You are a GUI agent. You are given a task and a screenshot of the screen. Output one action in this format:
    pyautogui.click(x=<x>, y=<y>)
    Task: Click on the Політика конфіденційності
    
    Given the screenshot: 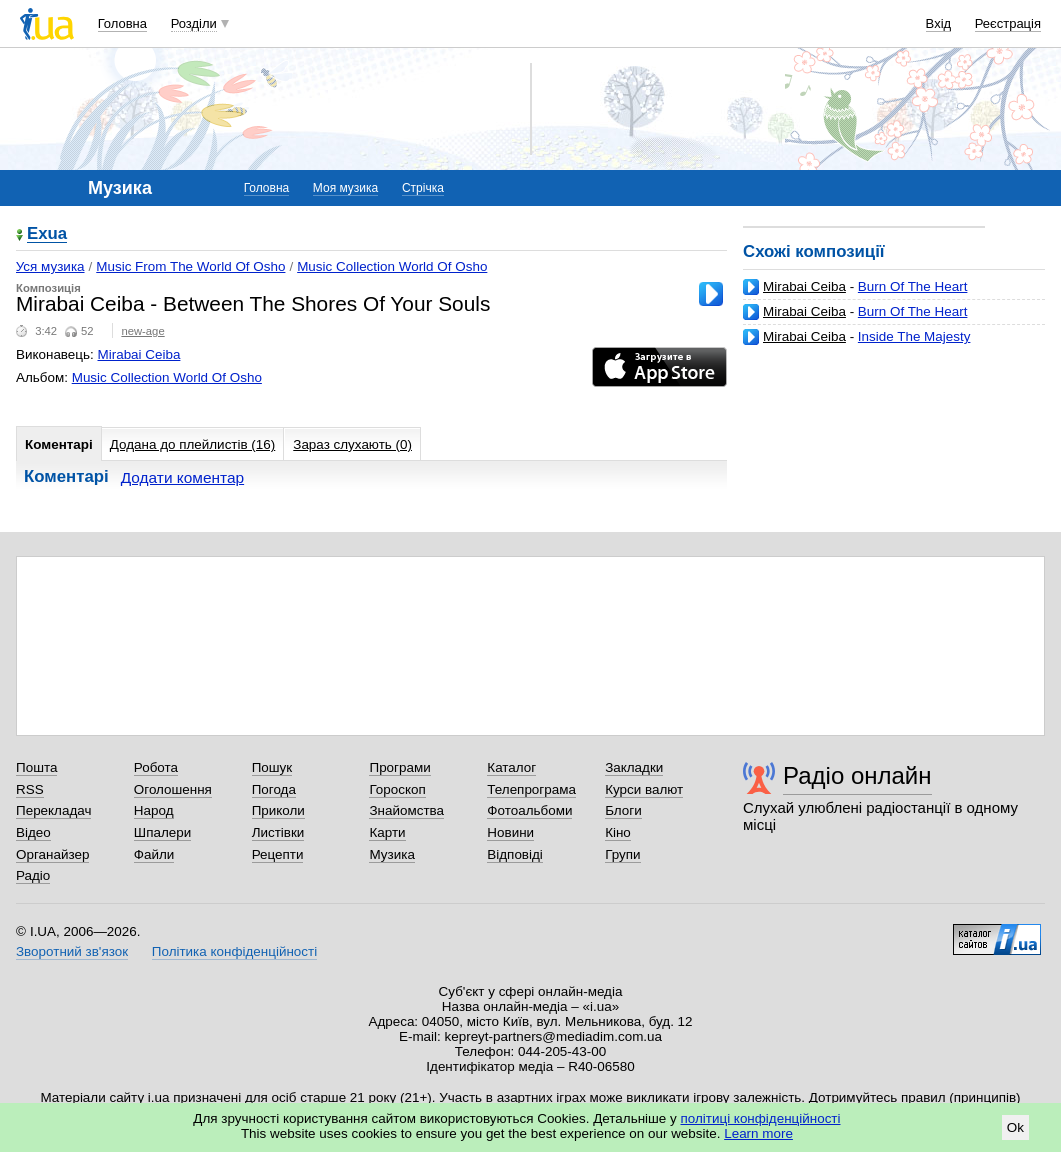 What is the action you would take?
    pyautogui.click(x=234, y=951)
    